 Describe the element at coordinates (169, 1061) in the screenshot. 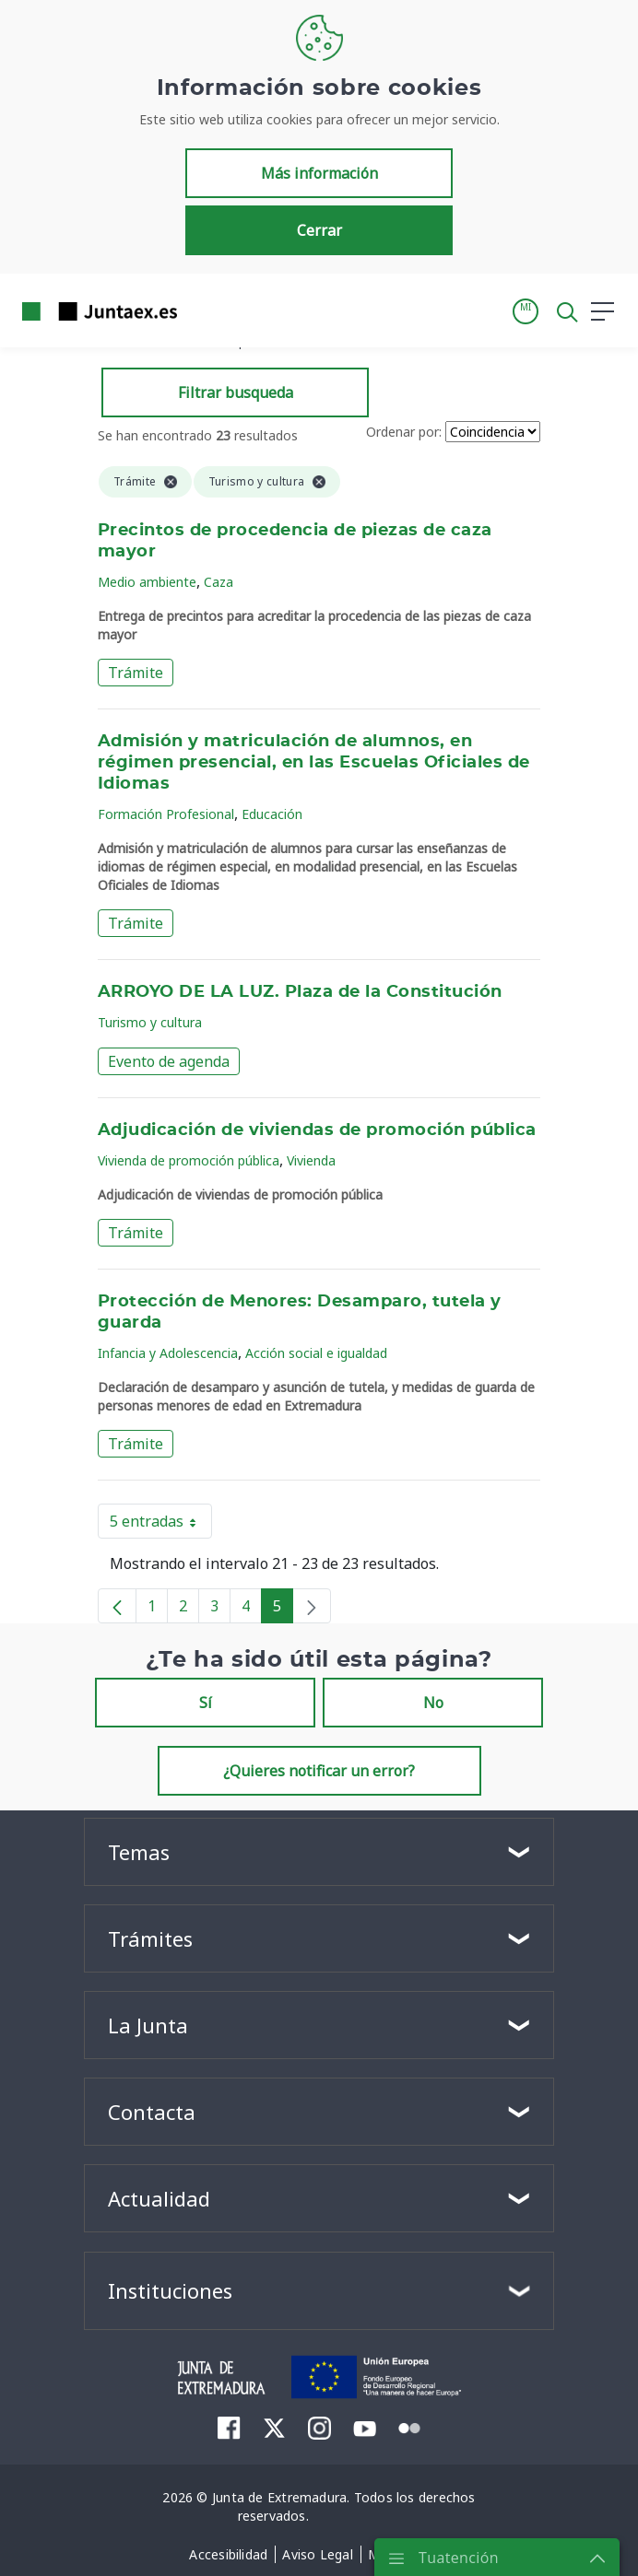

I see `Evento de agenda` at that location.